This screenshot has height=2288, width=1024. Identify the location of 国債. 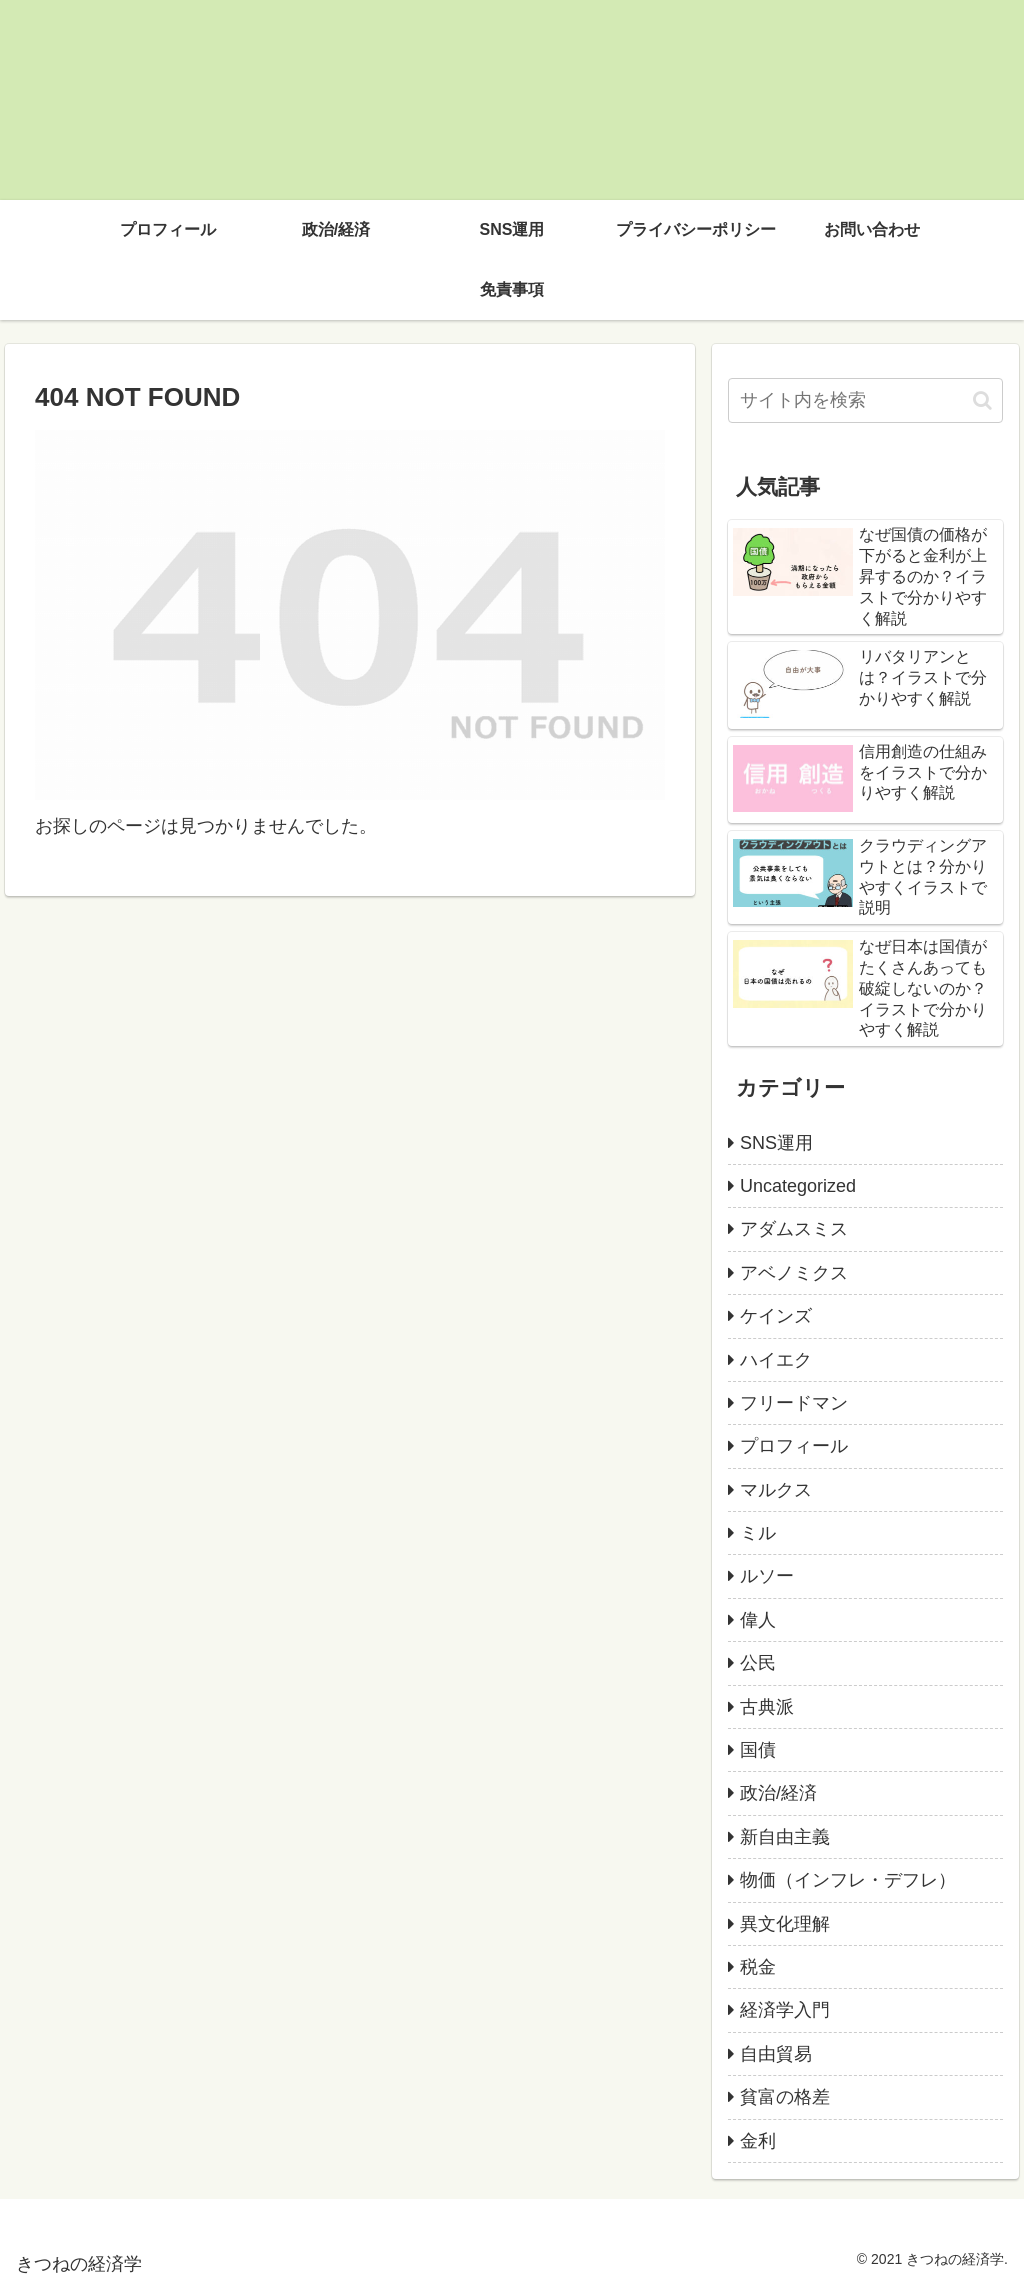
(758, 1750).